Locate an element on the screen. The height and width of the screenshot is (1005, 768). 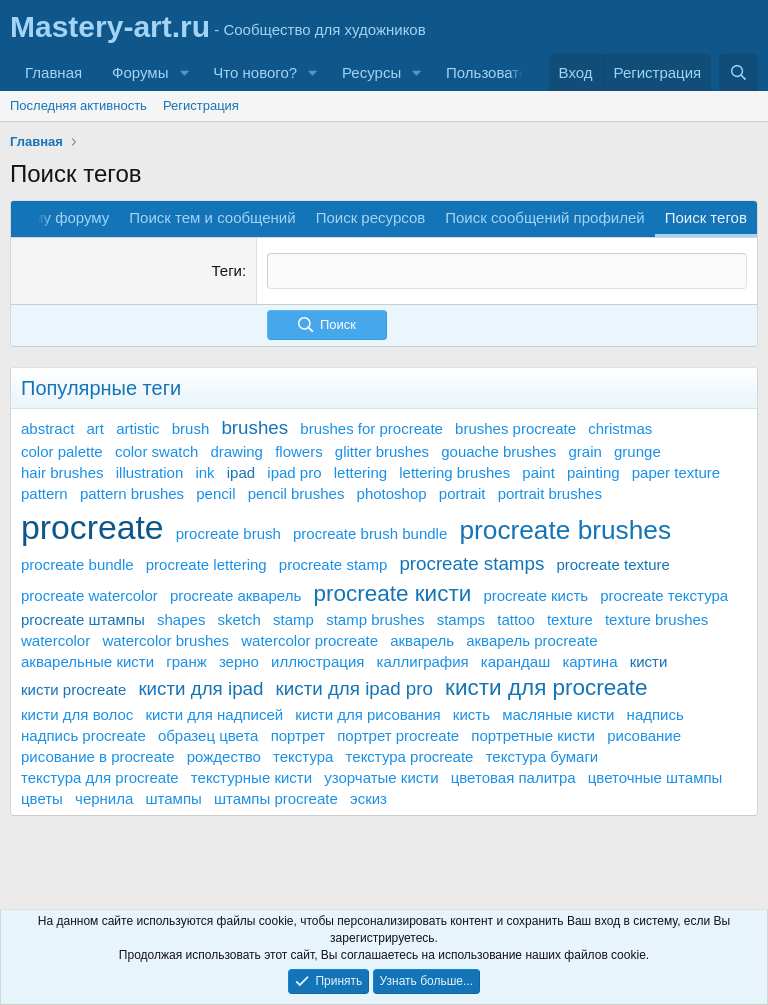
рисование в procreate is located at coordinates (98, 755).